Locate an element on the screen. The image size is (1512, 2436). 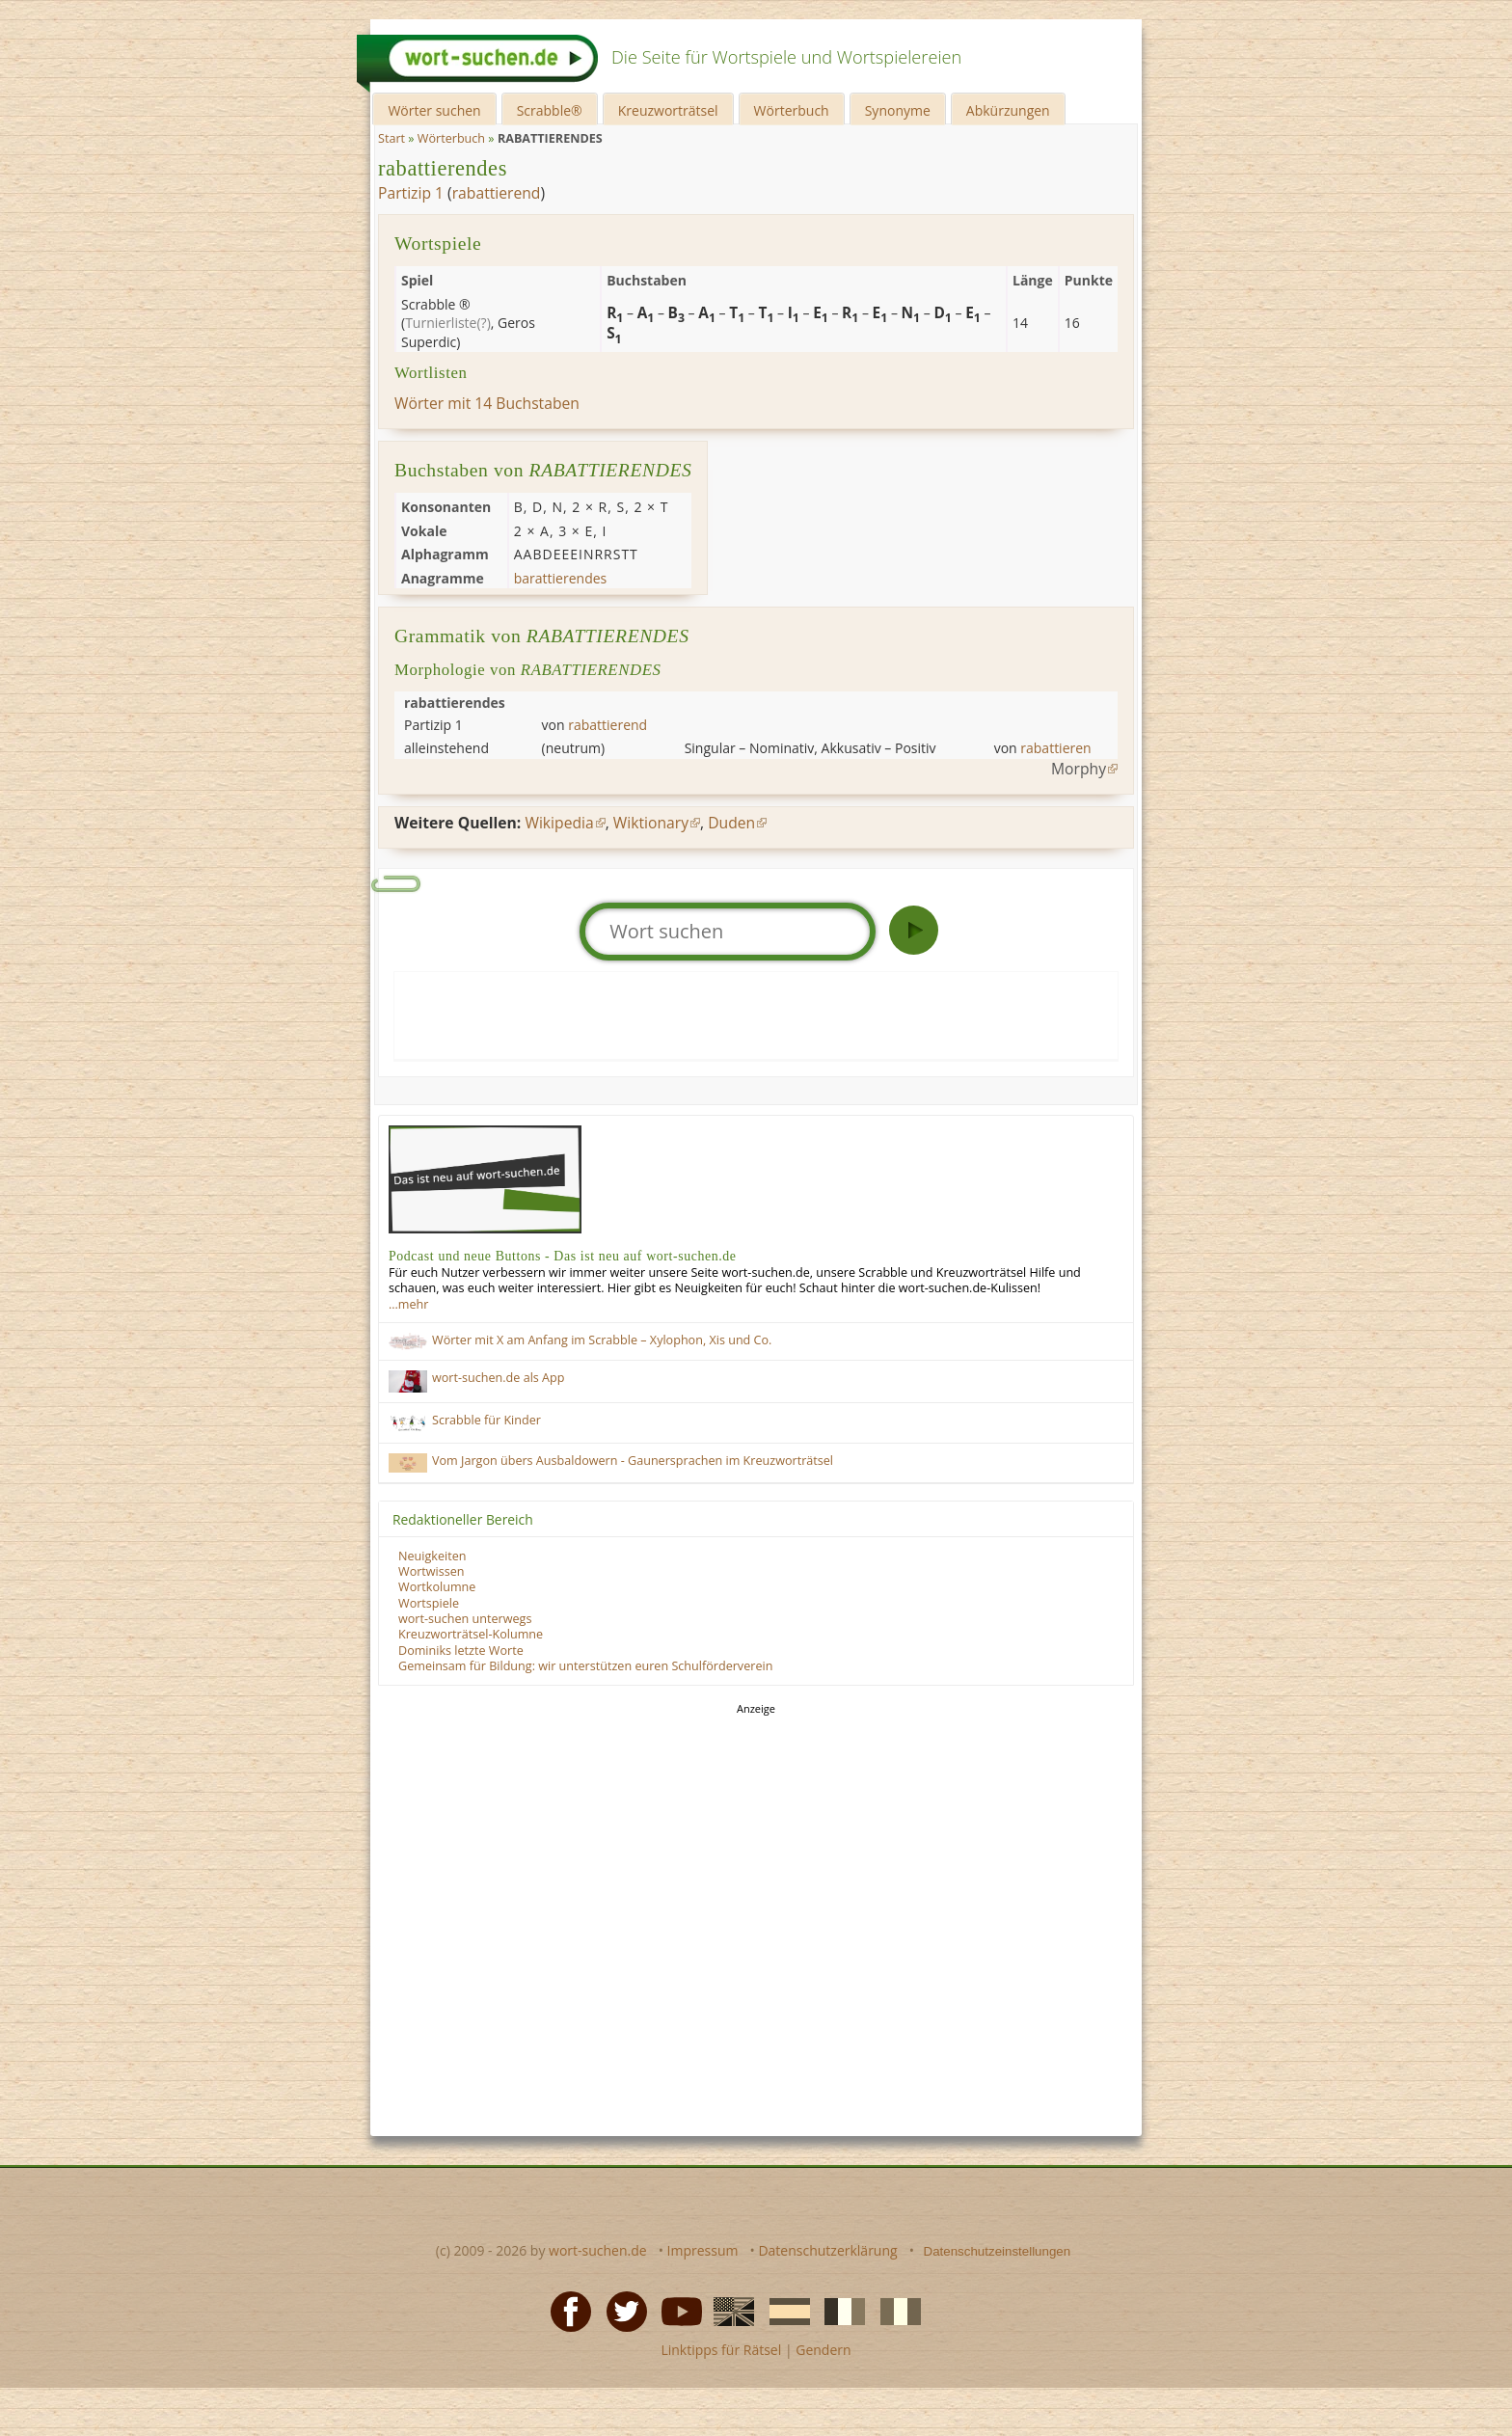
Wörter mit X am Anfang im Scrabble – Xylophon, Xis und Co. is located at coordinates (601, 1340).